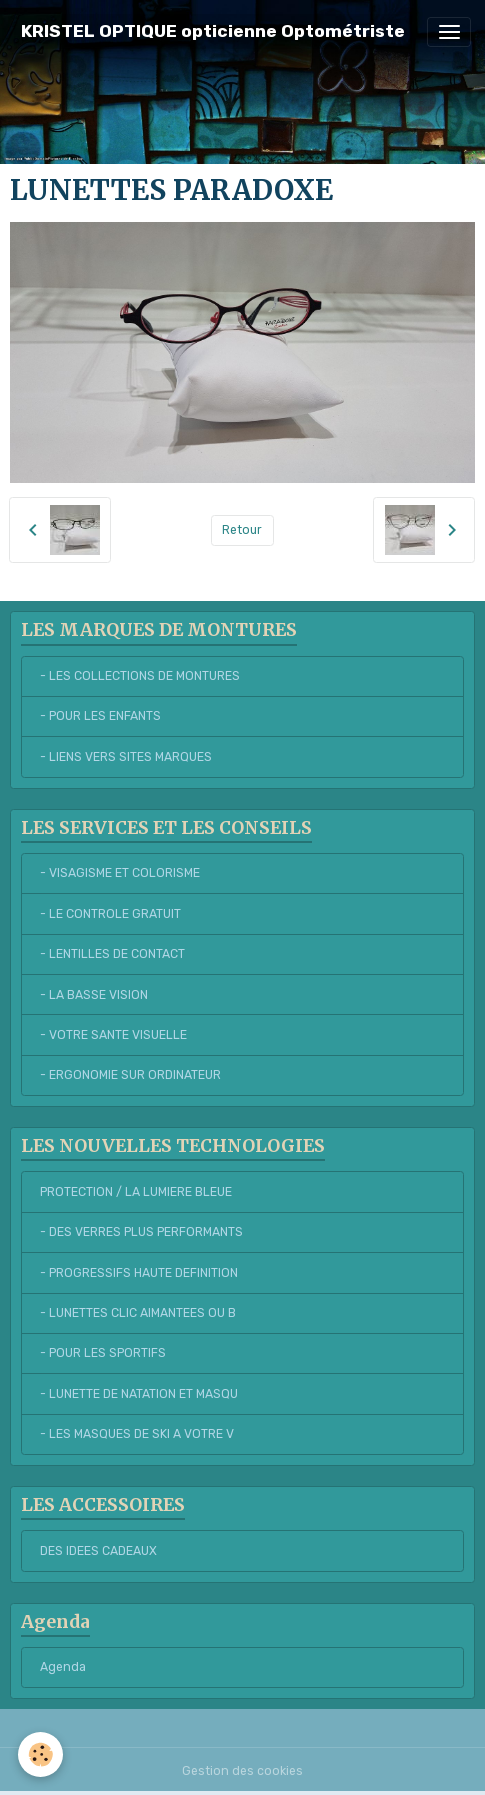 The image size is (485, 1795). What do you see at coordinates (112, 954) in the screenshot?
I see `- LENTILLES DE CONTACT` at bounding box center [112, 954].